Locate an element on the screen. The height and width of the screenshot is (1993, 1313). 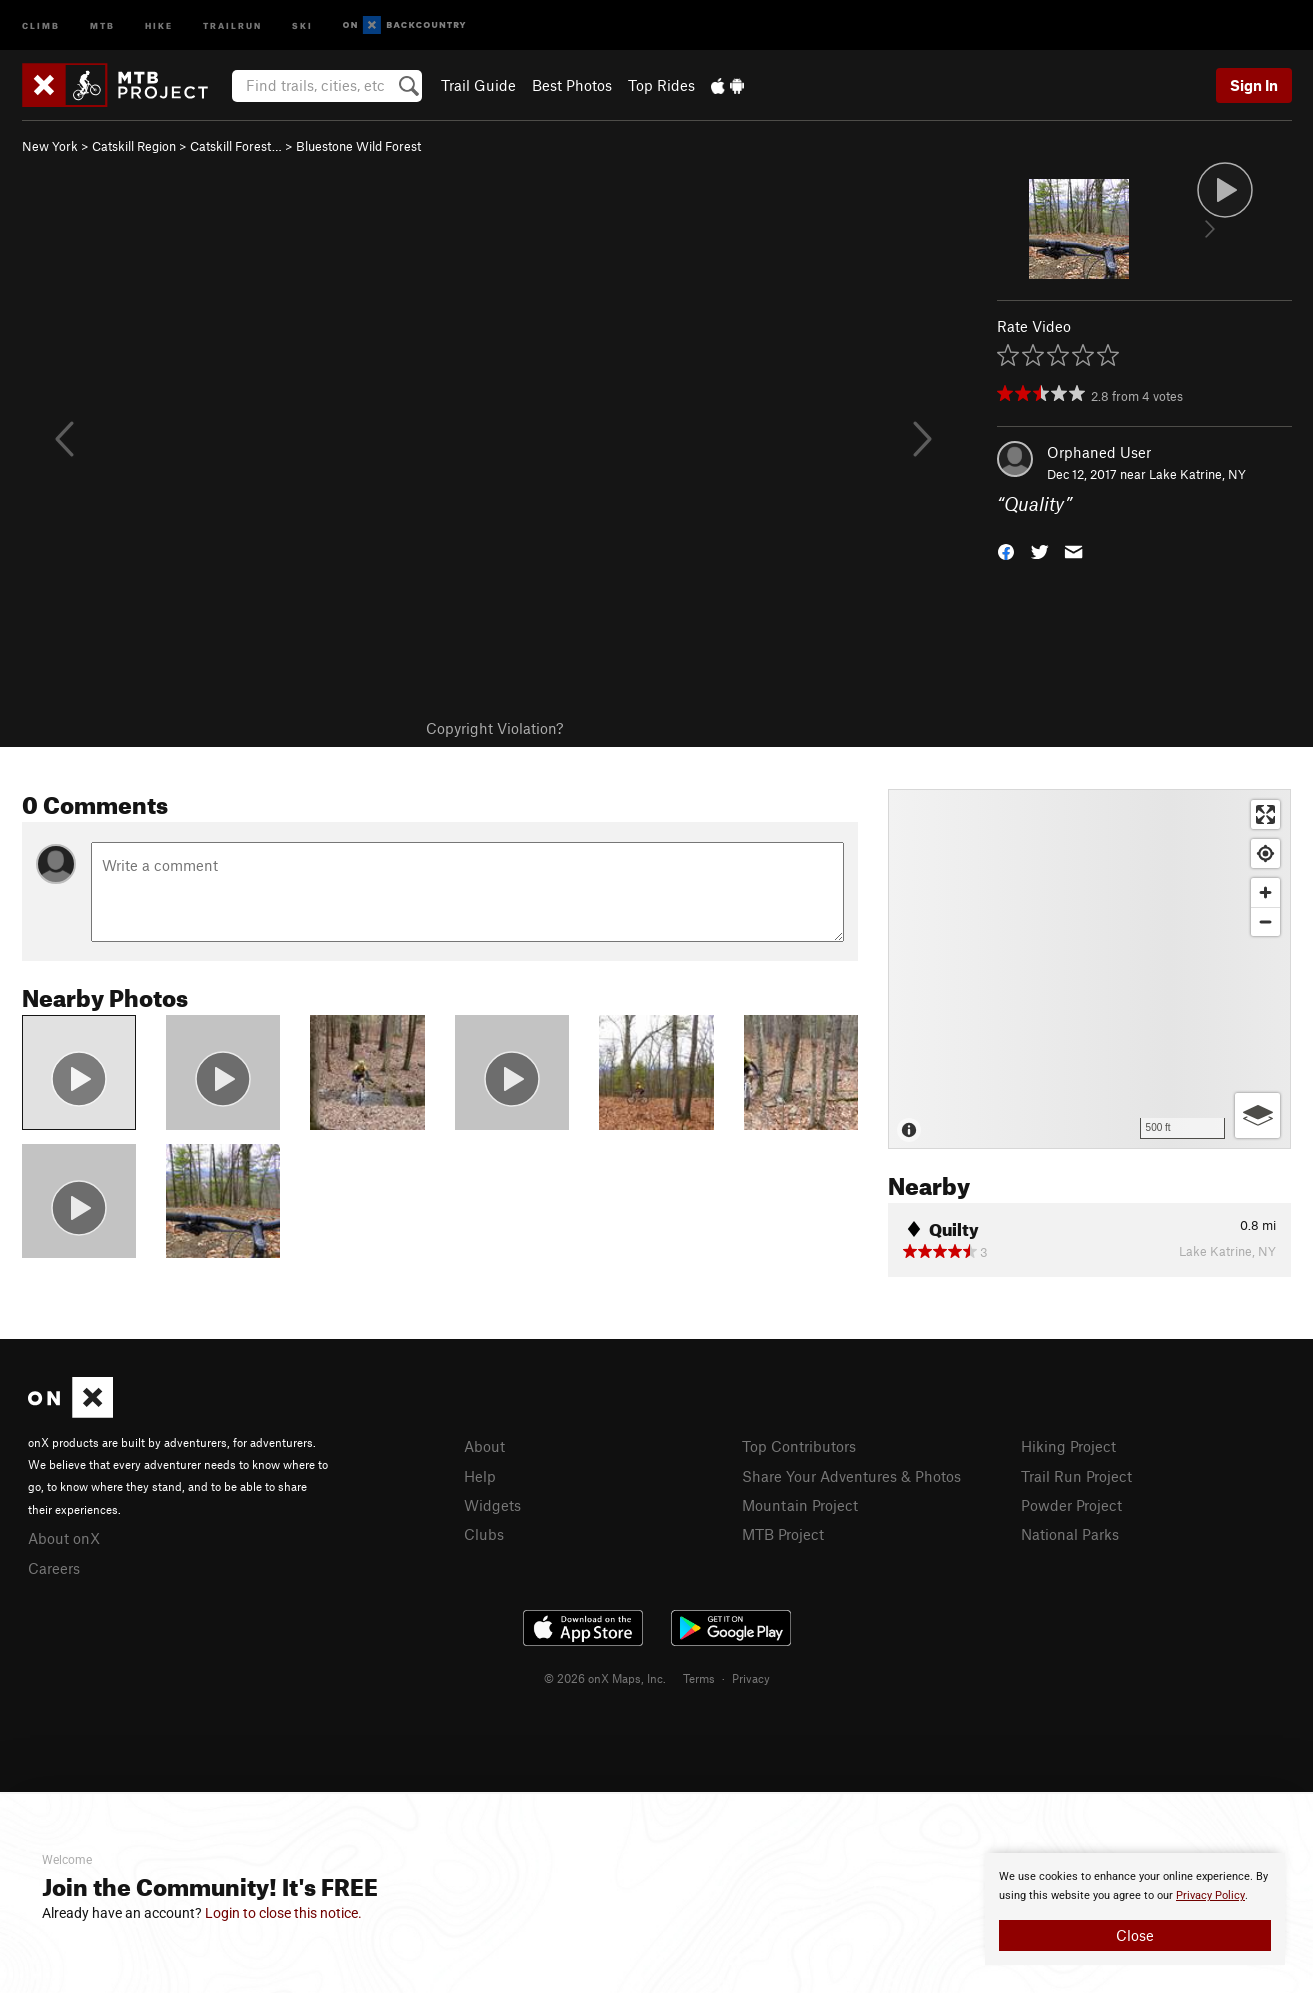
Climb is located at coordinates (41, 24).